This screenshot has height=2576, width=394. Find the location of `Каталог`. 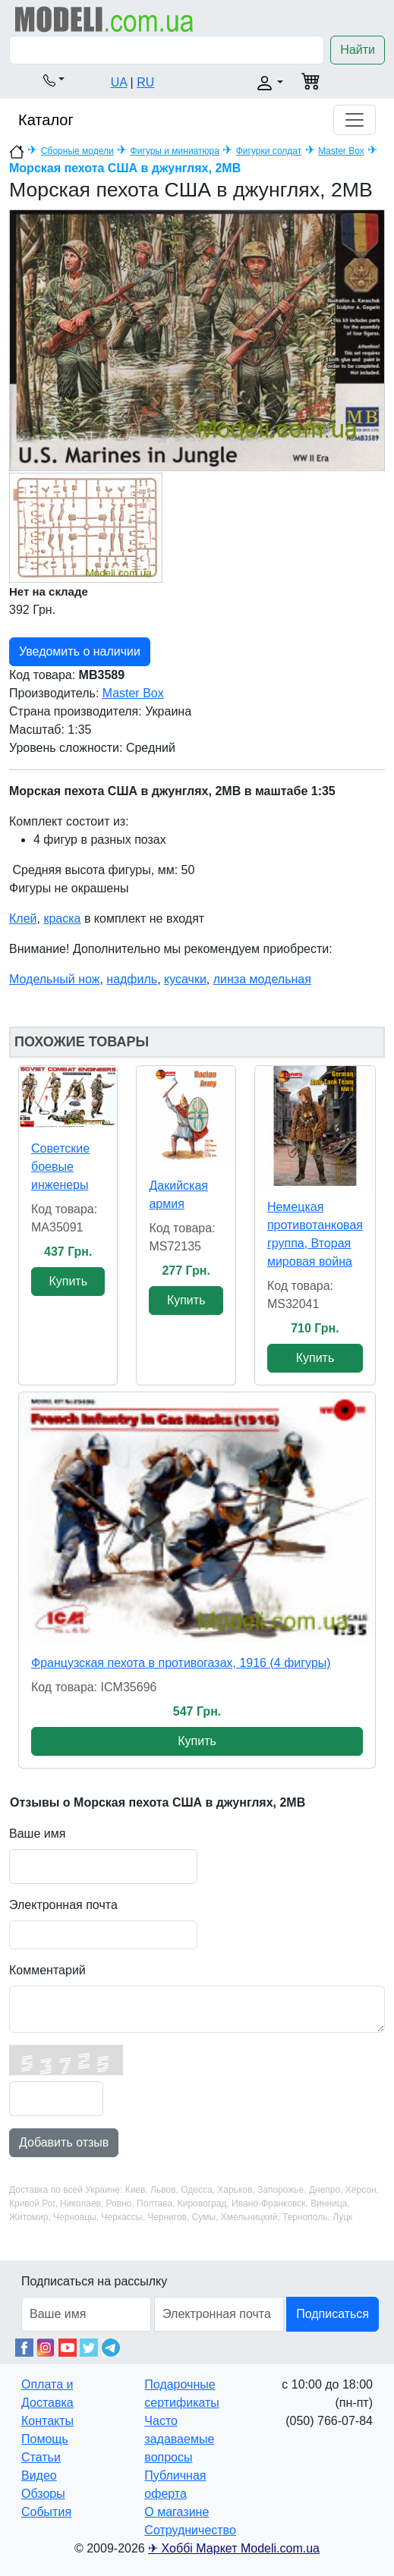

Каталог is located at coordinates (46, 120).